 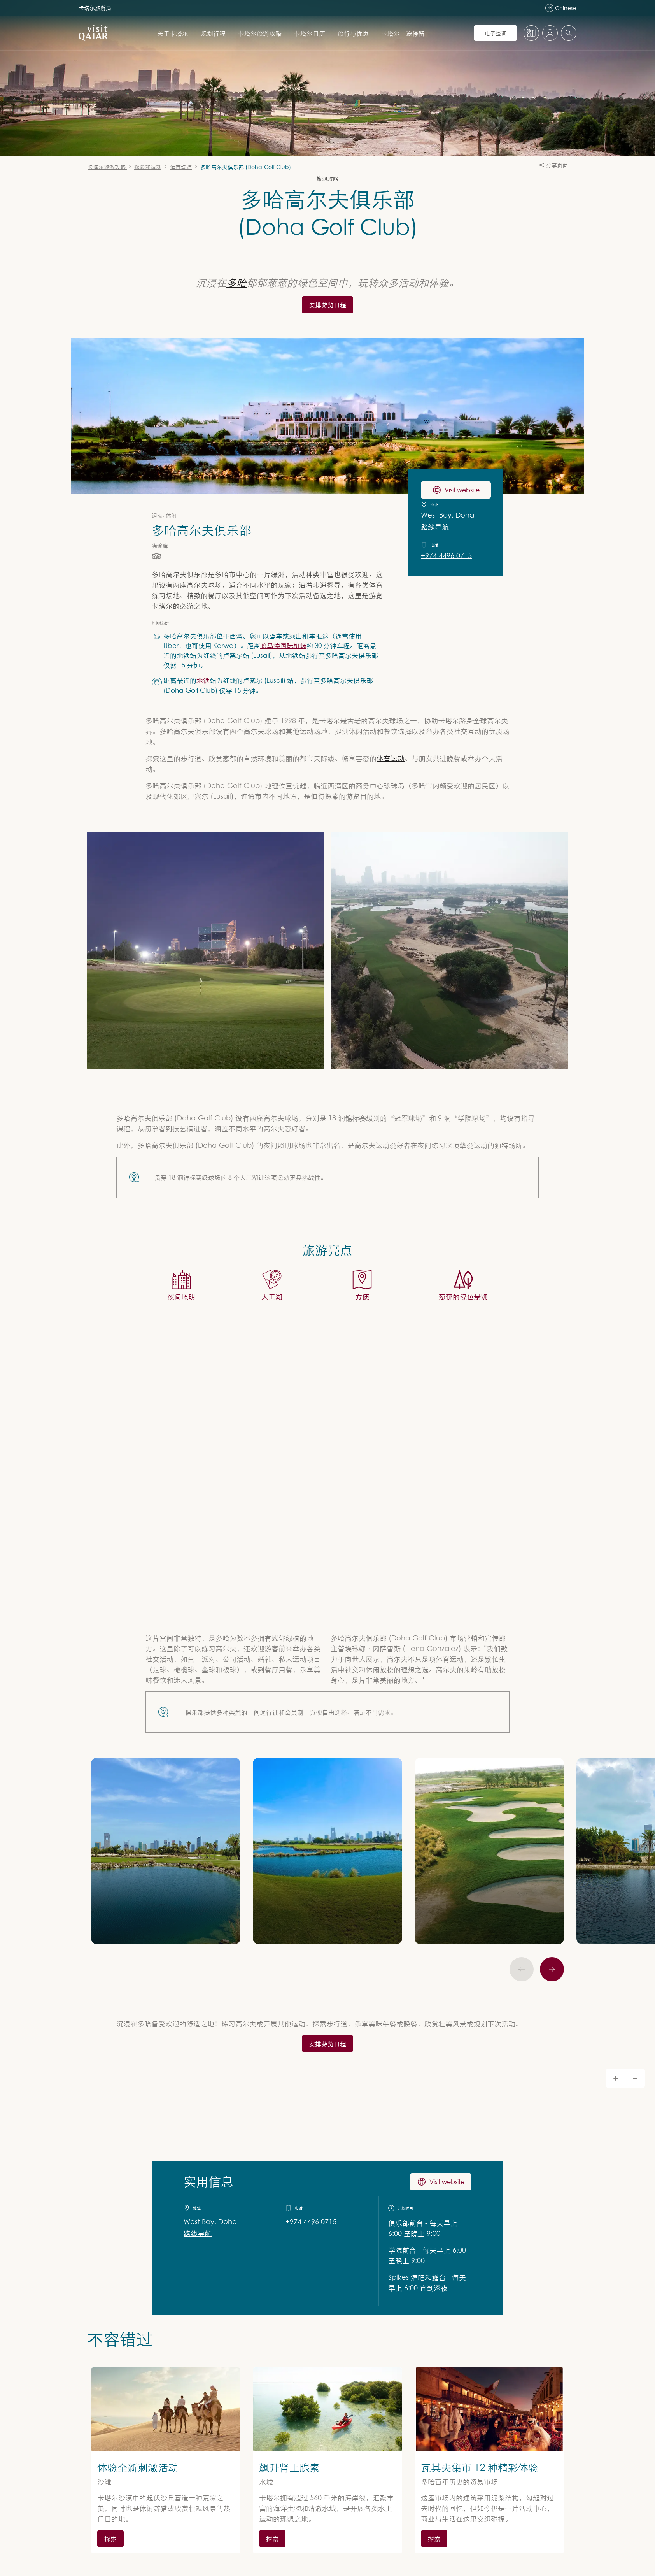 I want to click on [下一个], so click(x=552, y=1969).